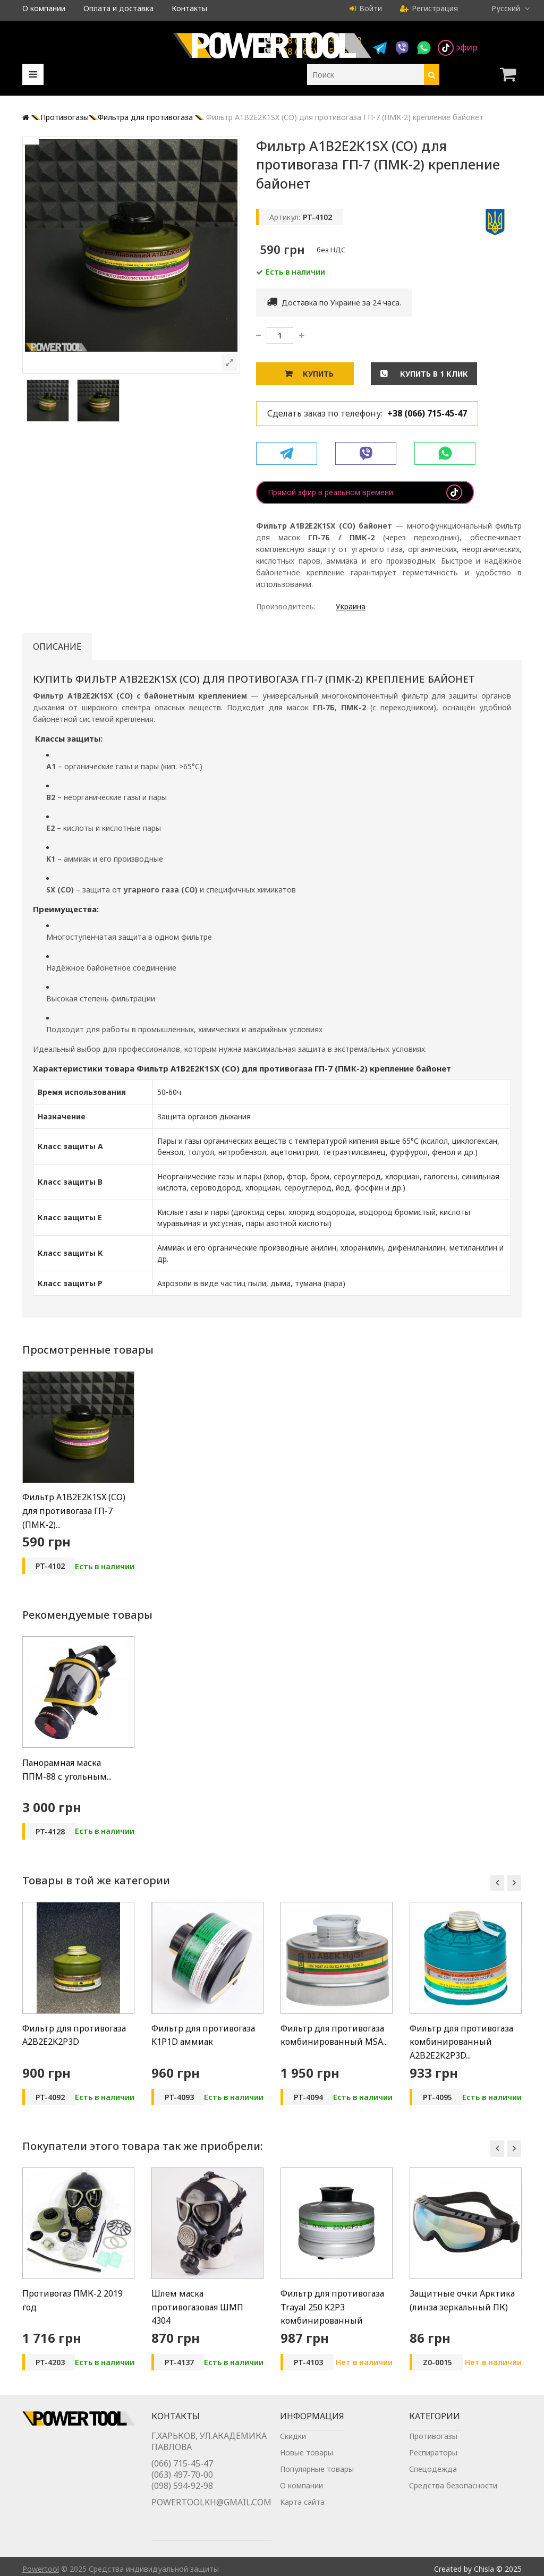  What do you see at coordinates (332, 2307) in the screenshot?
I see `Фильтр для противогаза Trayal 250 K2P3 комбинированный` at bounding box center [332, 2307].